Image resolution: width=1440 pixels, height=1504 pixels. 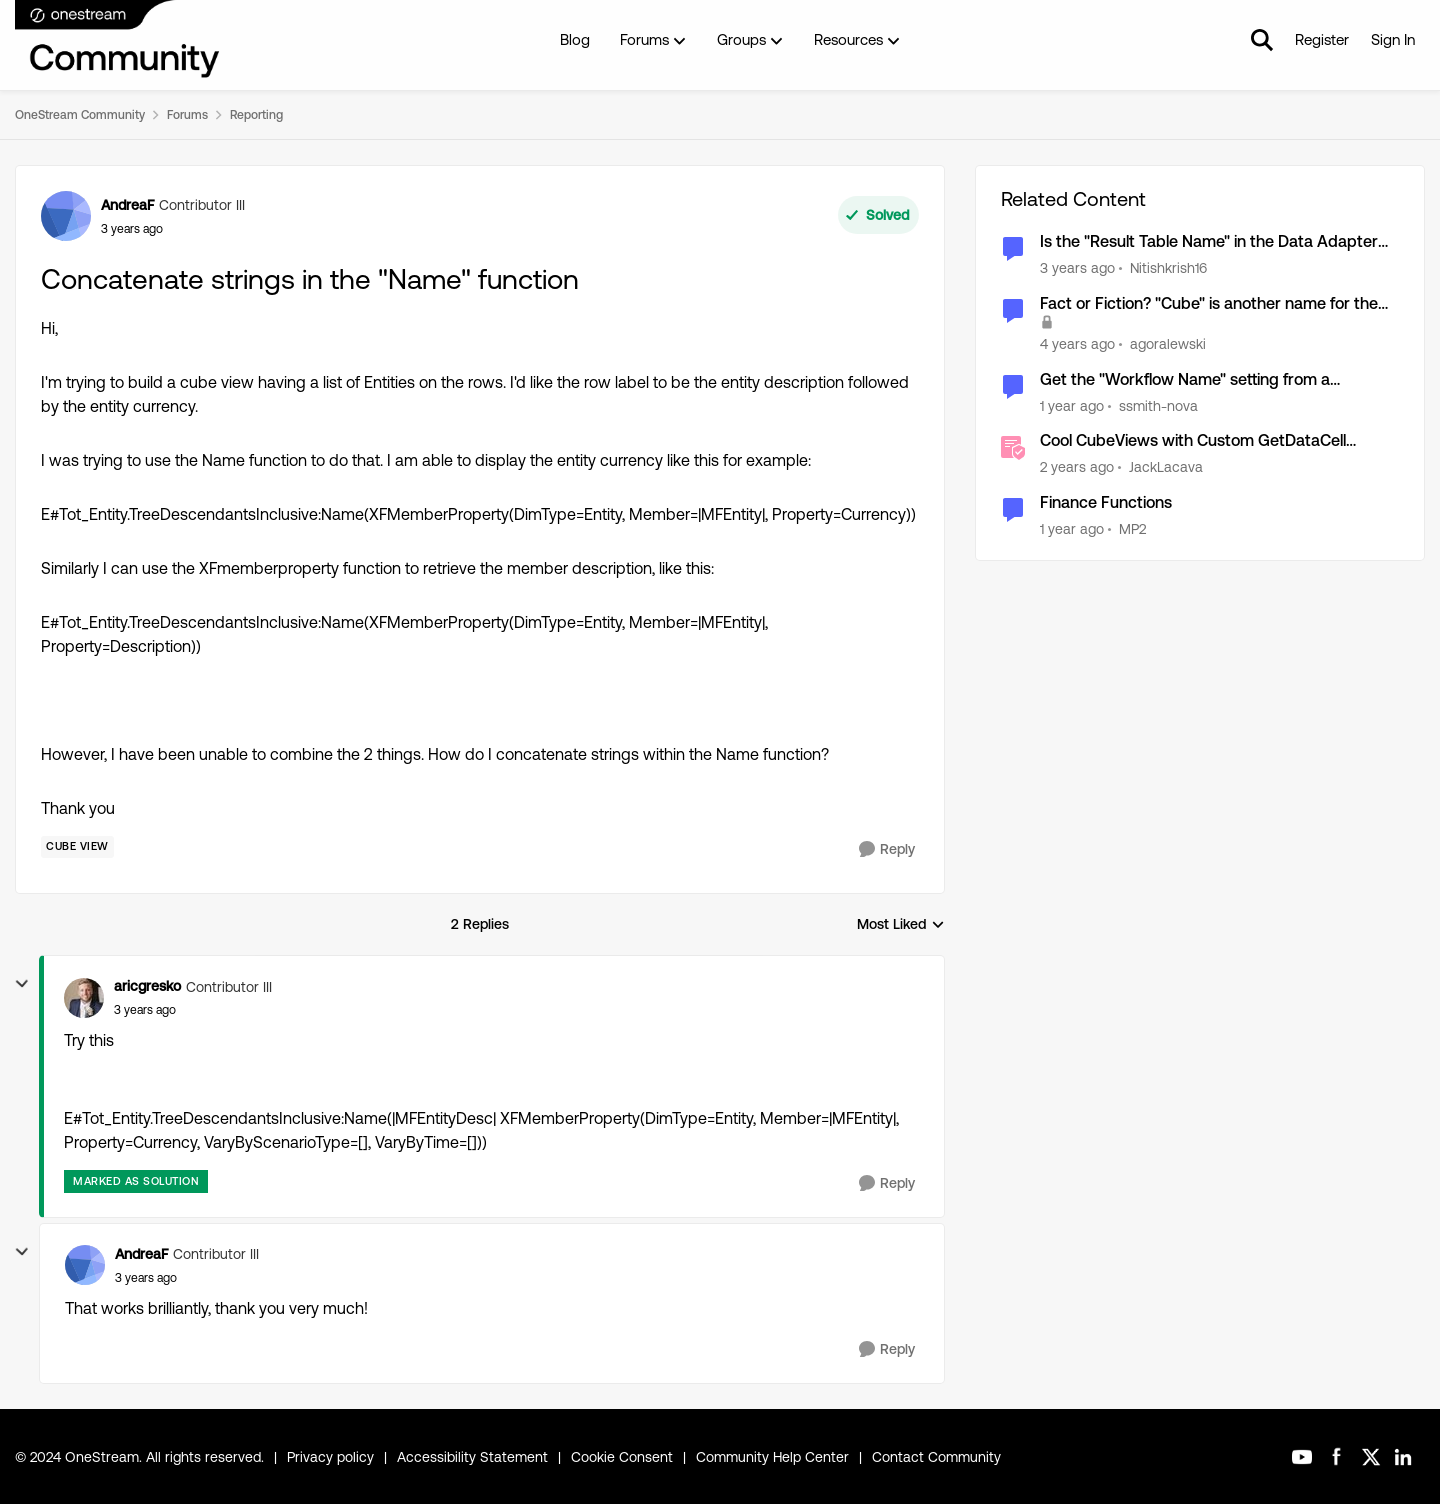 I want to click on Nitishkrish16 [View Profile: Nitishkrish16, Rank: New Contributor III], so click(x=1168, y=268).